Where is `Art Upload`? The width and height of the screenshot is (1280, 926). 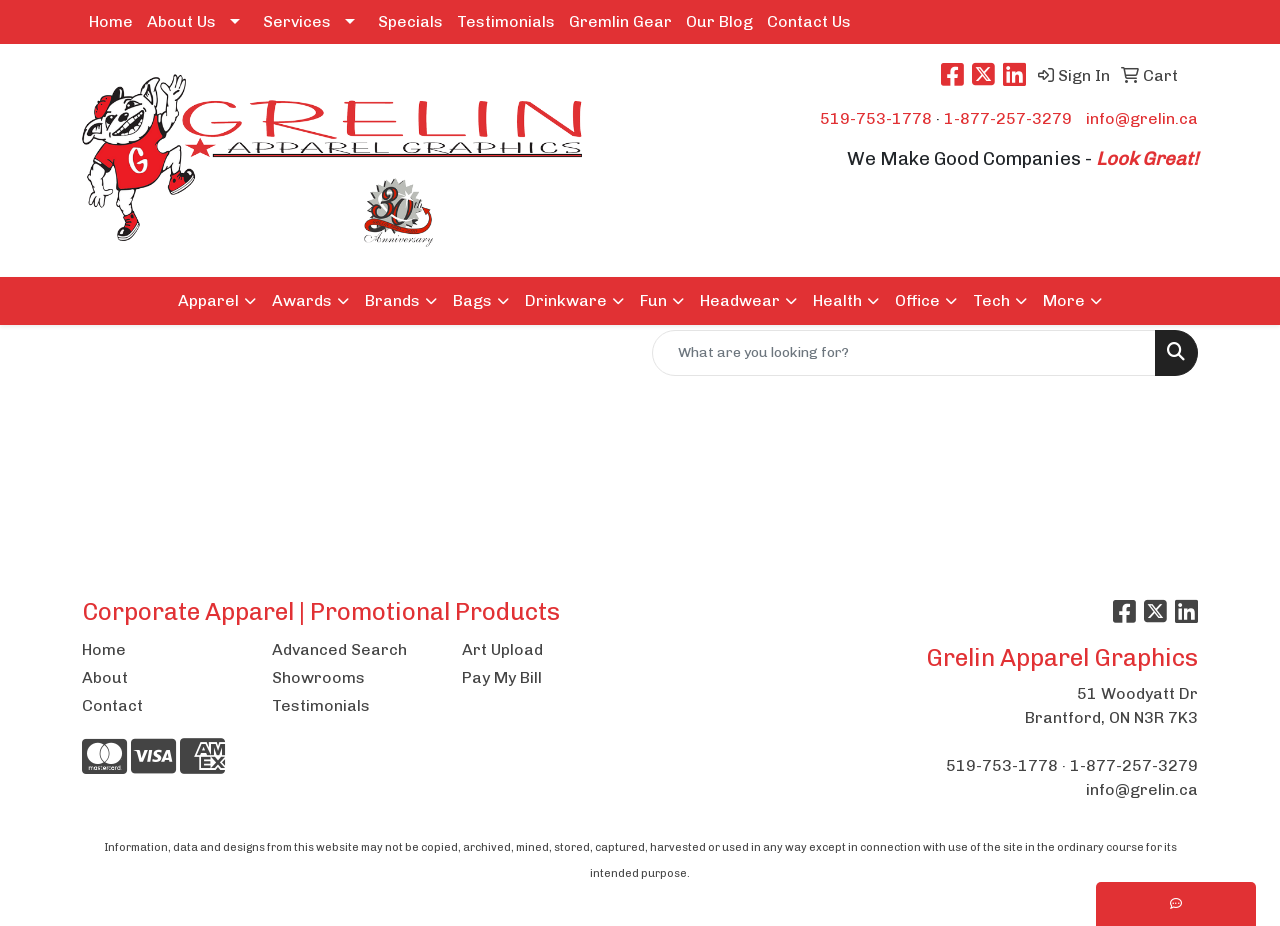 Art Upload is located at coordinates (502, 649).